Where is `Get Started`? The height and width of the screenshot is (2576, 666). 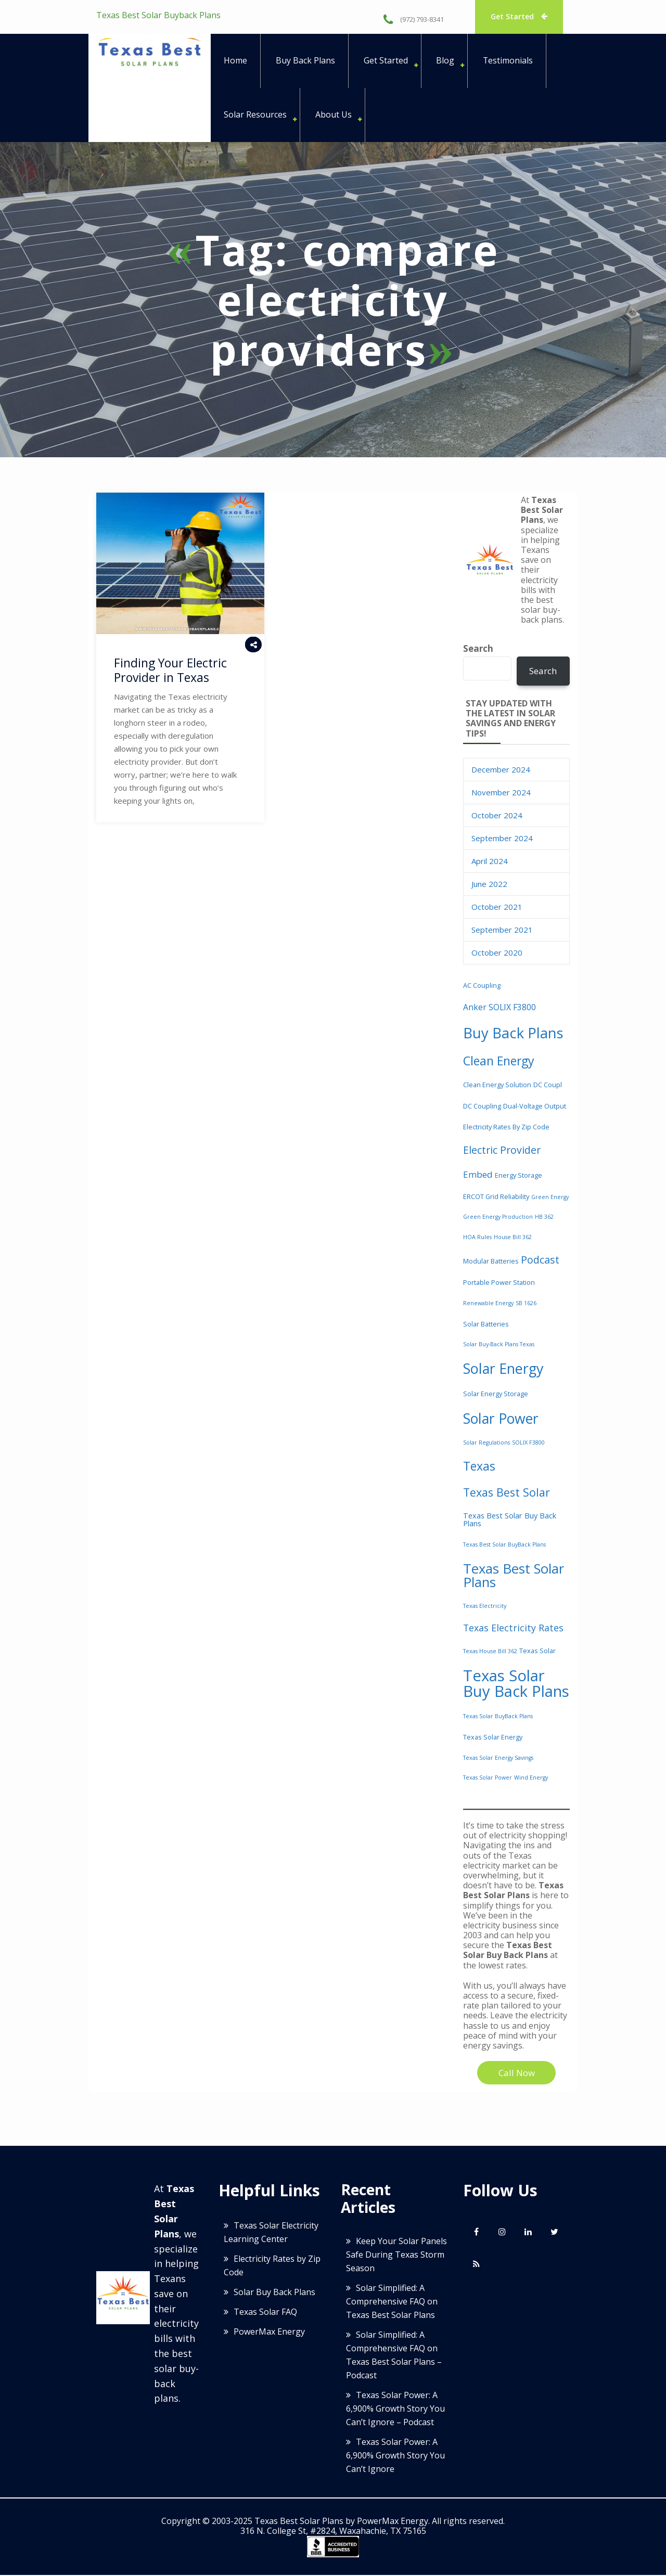
Get Started is located at coordinates (519, 16).